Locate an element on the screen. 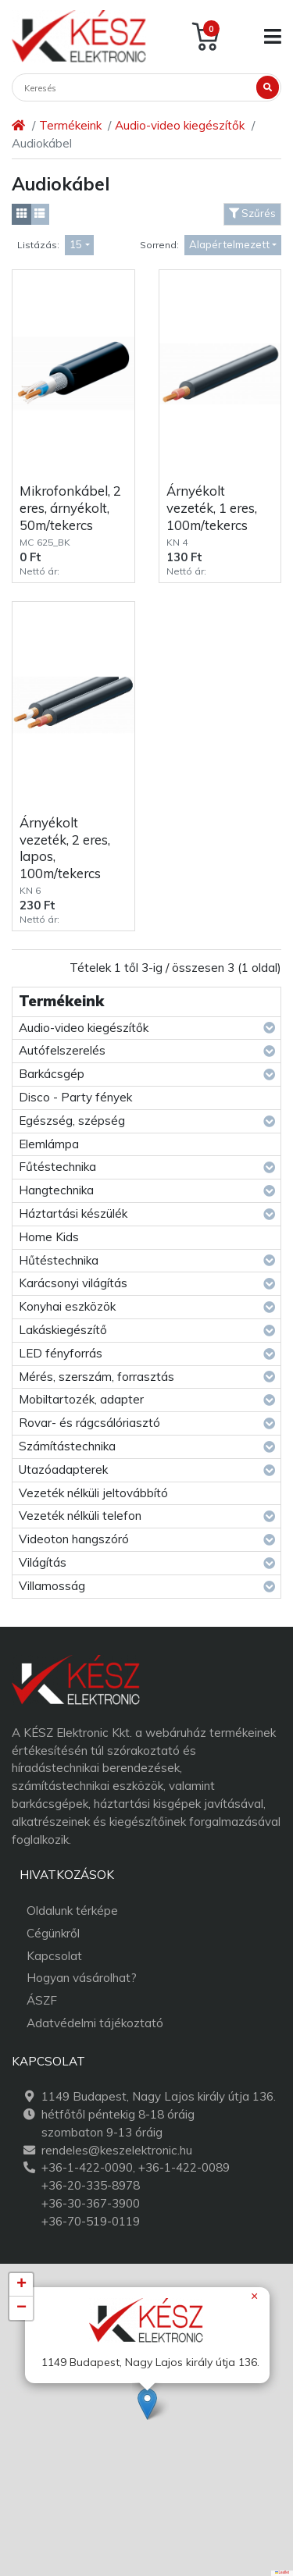  Villamosság is located at coordinates (52, 1585).